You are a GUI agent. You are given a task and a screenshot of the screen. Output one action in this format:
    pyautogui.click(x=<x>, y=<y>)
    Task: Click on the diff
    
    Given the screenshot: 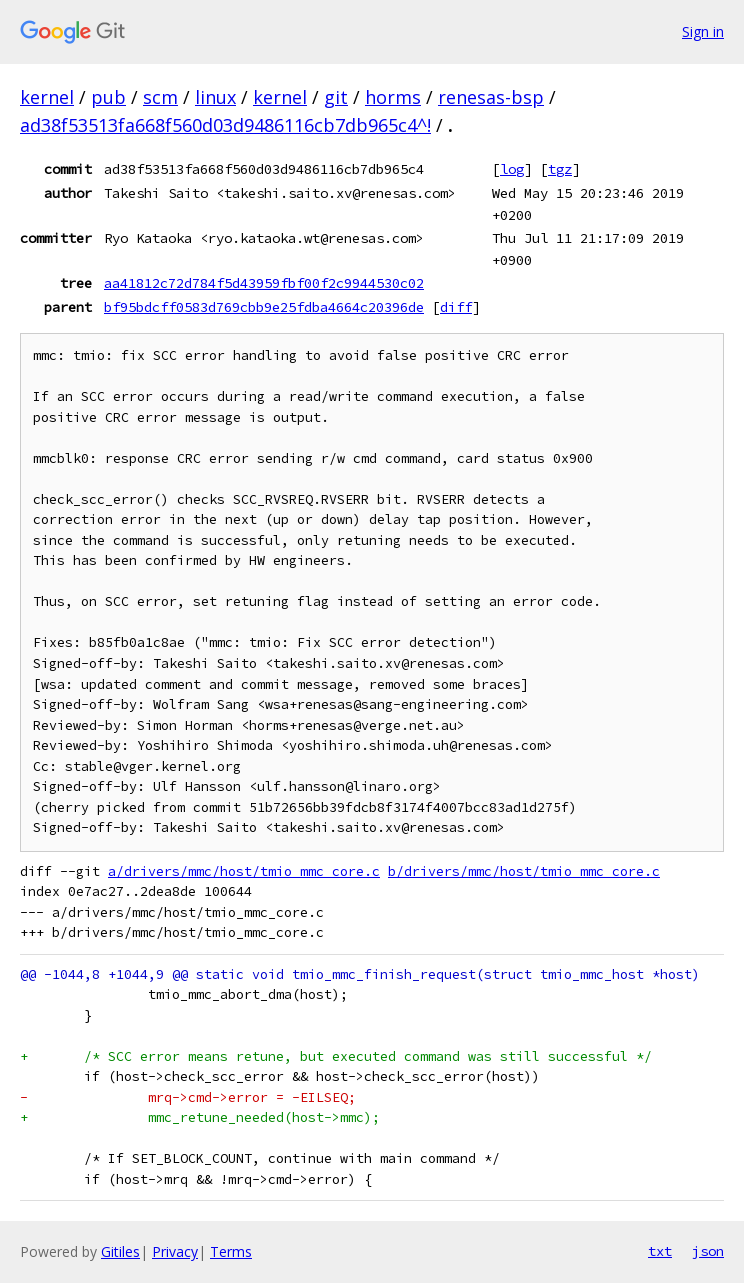 What is the action you would take?
    pyautogui.click(x=456, y=307)
    